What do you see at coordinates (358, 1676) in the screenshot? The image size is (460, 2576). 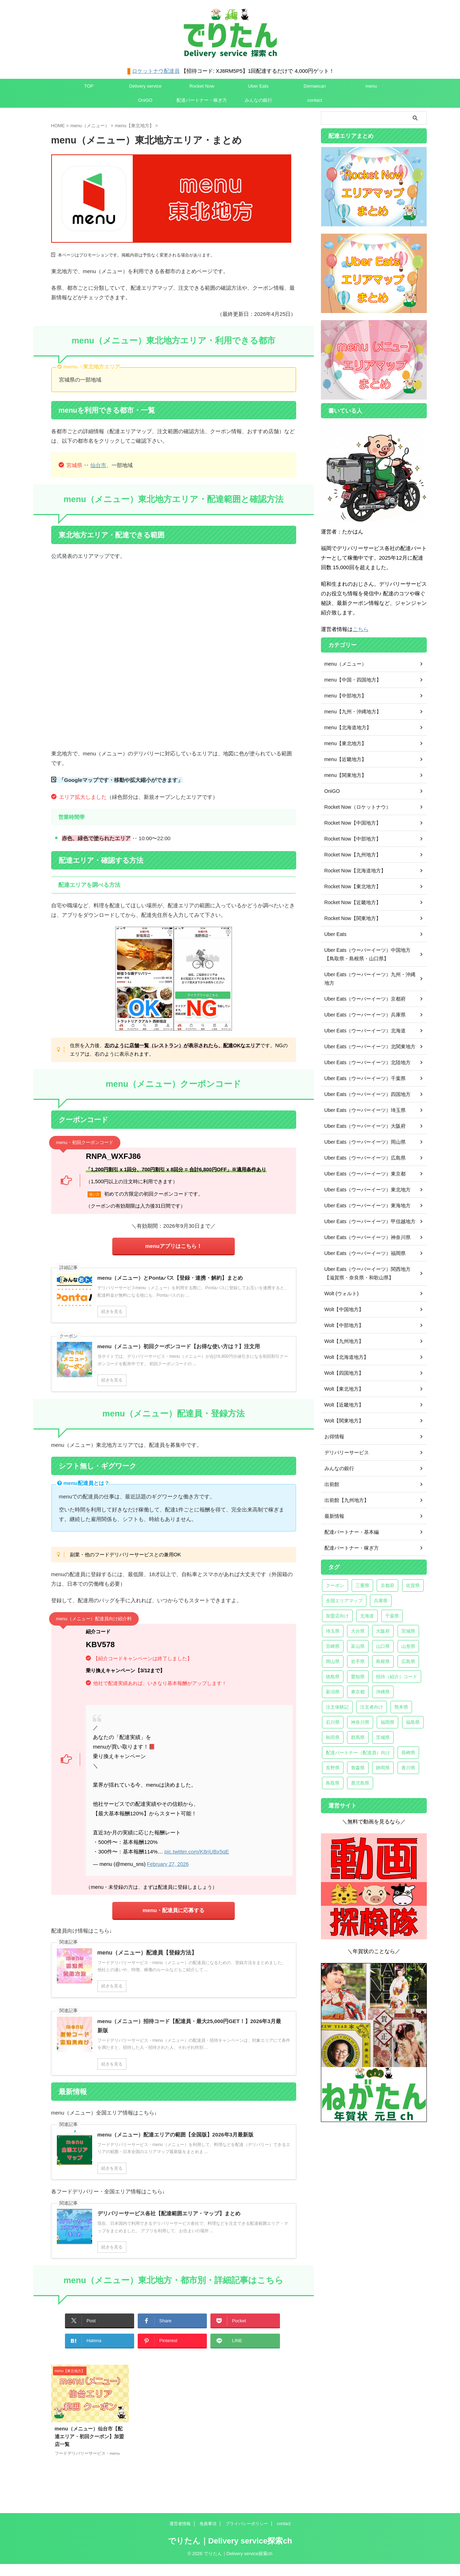 I see `愛知県 [愛知県 (23個の項目)]` at bounding box center [358, 1676].